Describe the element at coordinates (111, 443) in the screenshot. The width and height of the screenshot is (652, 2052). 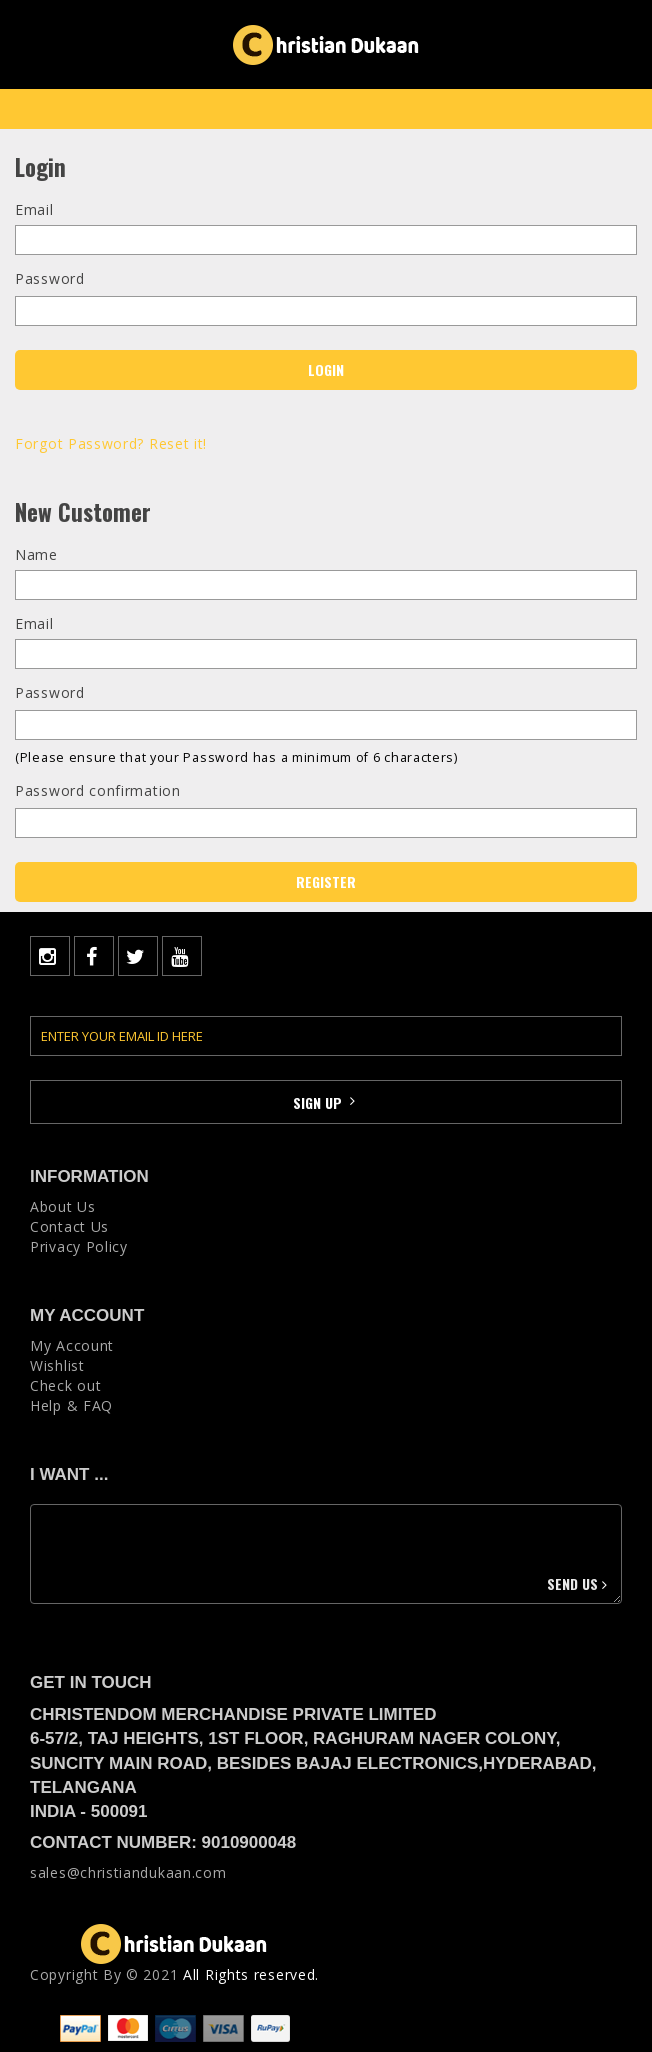
I see `Forgot Password? Reset it!` at that location.